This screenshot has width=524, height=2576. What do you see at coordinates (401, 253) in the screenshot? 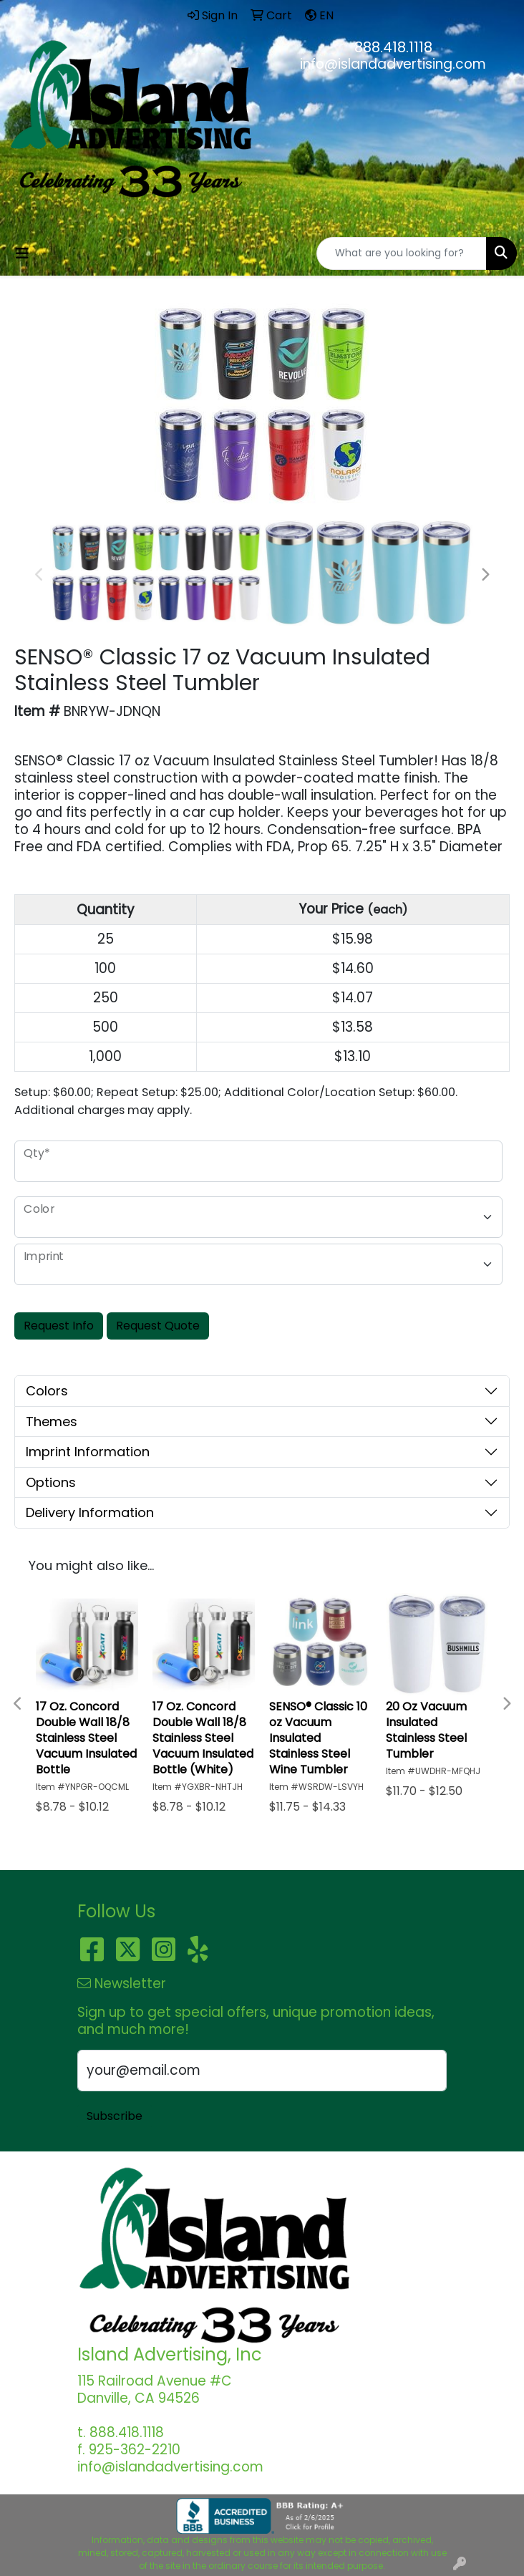
I see `[Quick Search]` at bounding box center [401, 253].